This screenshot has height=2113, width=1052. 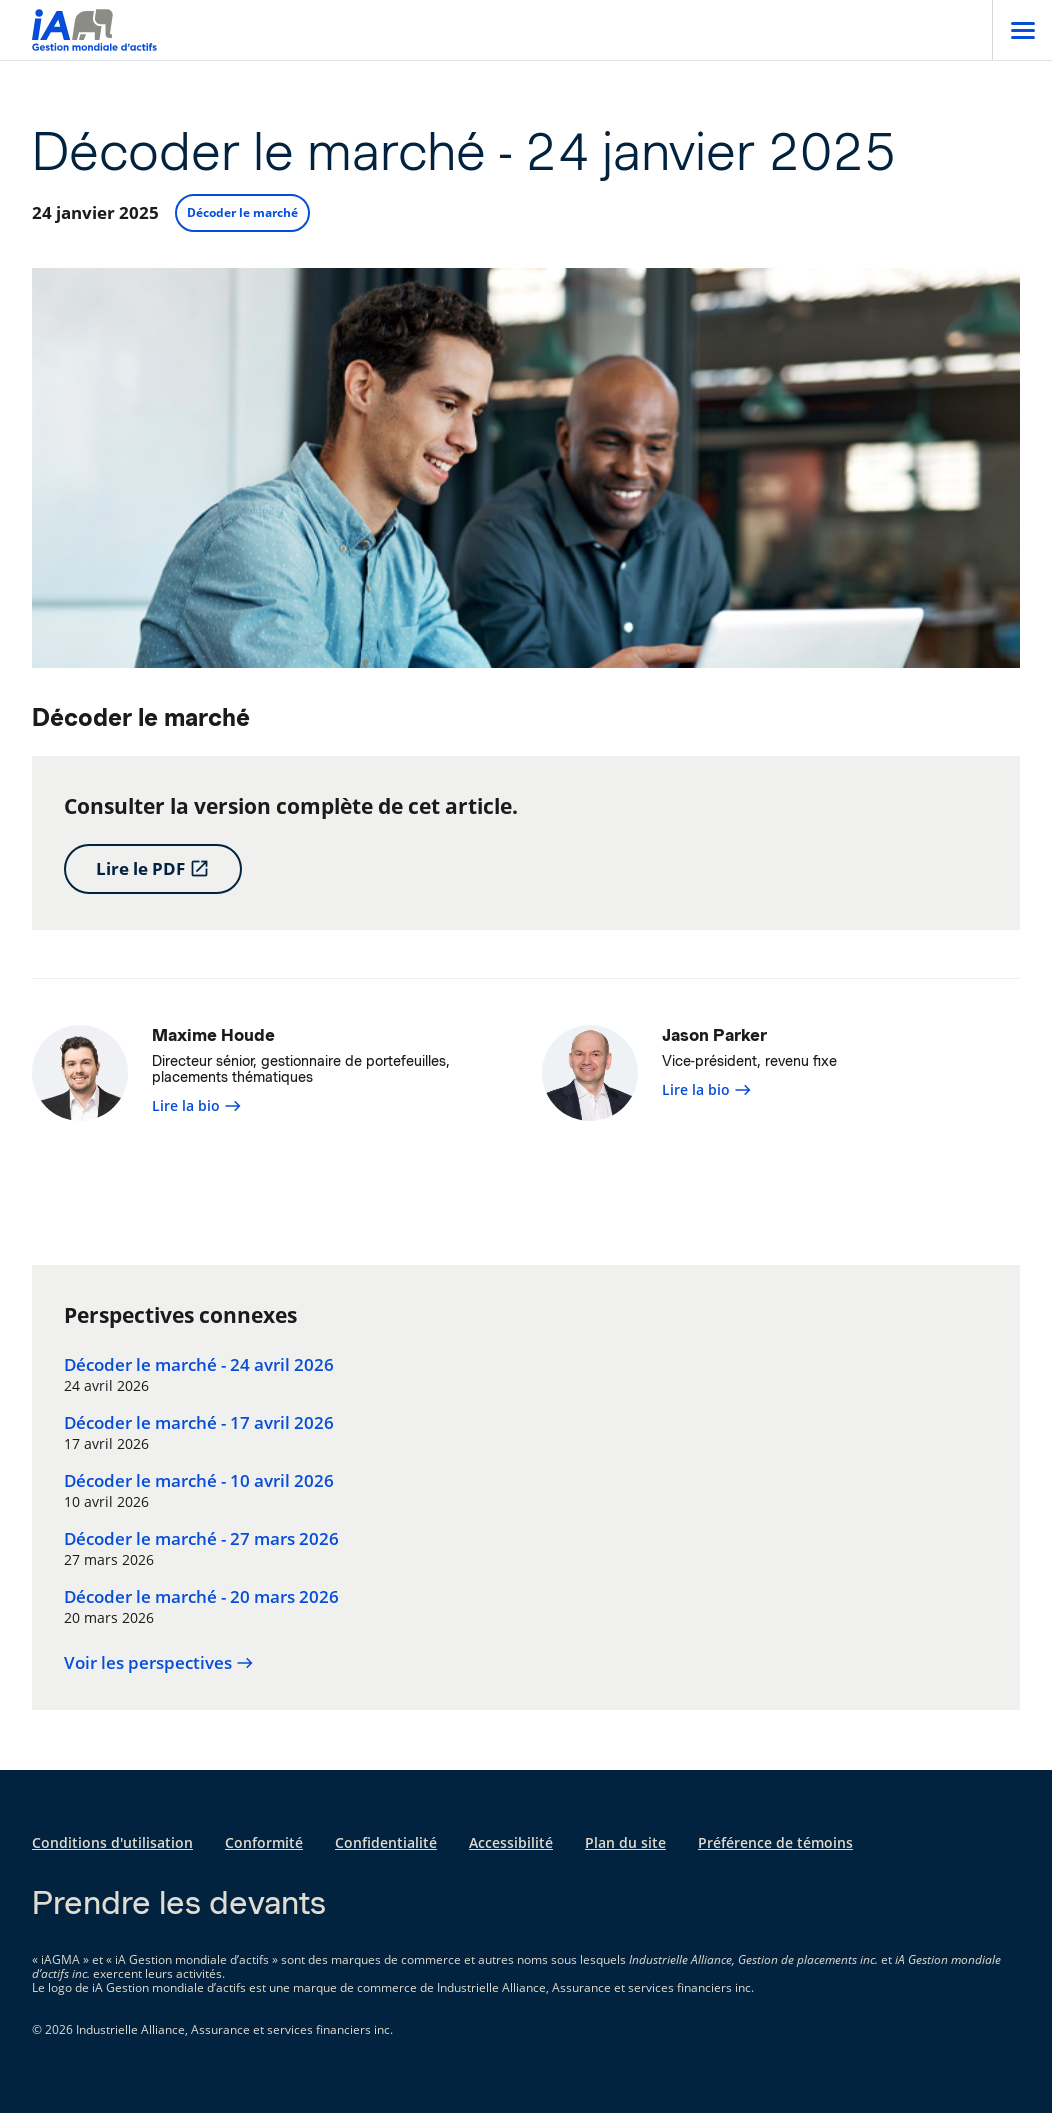 What do you see at coordinates (153, 868) in the screenshot?
I see `Lire le PDF` at bounding box center [153, 868].